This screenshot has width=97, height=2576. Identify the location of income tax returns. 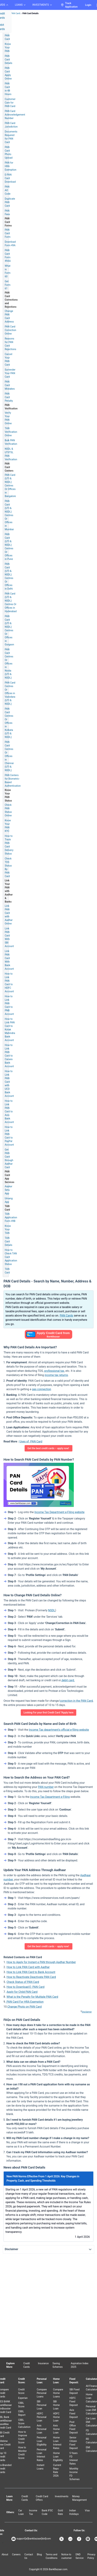
(56, 1375).